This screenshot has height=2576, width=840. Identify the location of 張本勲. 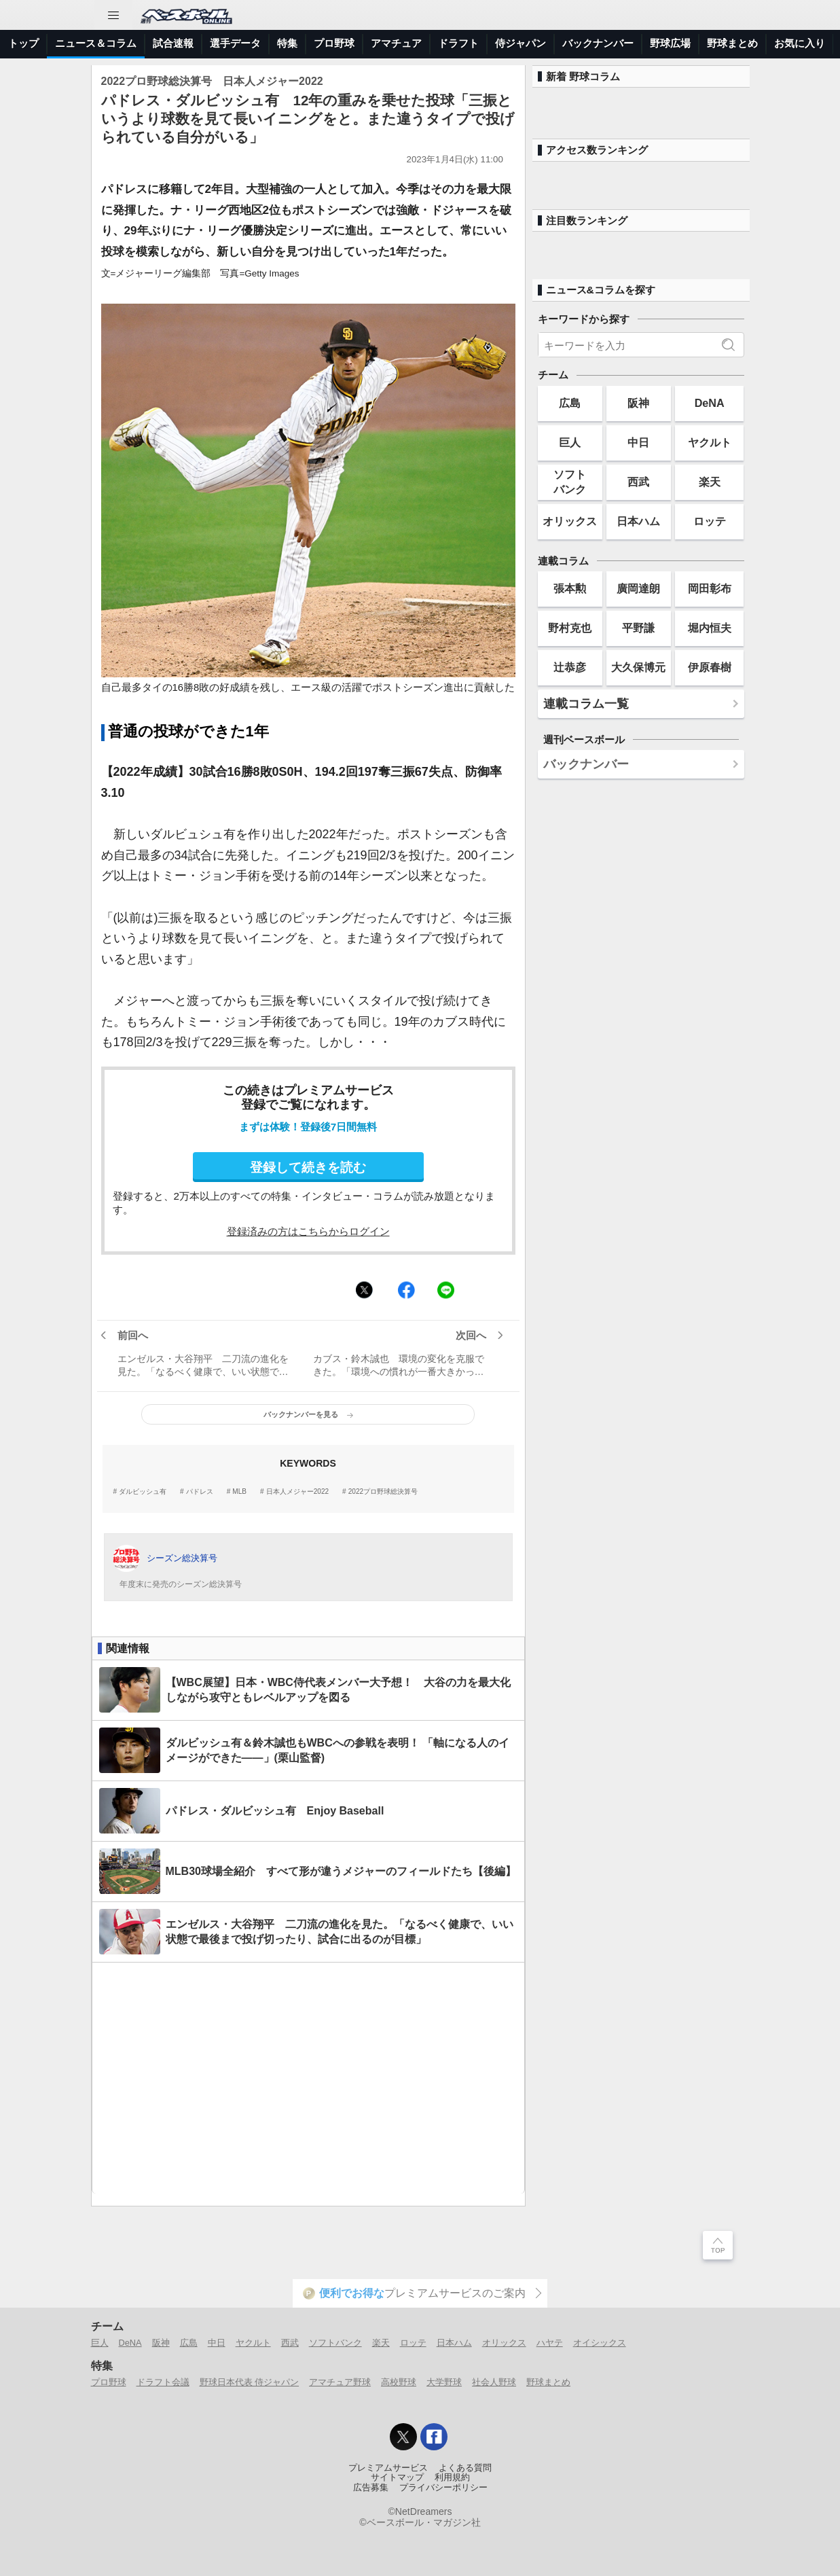
(569, 588).